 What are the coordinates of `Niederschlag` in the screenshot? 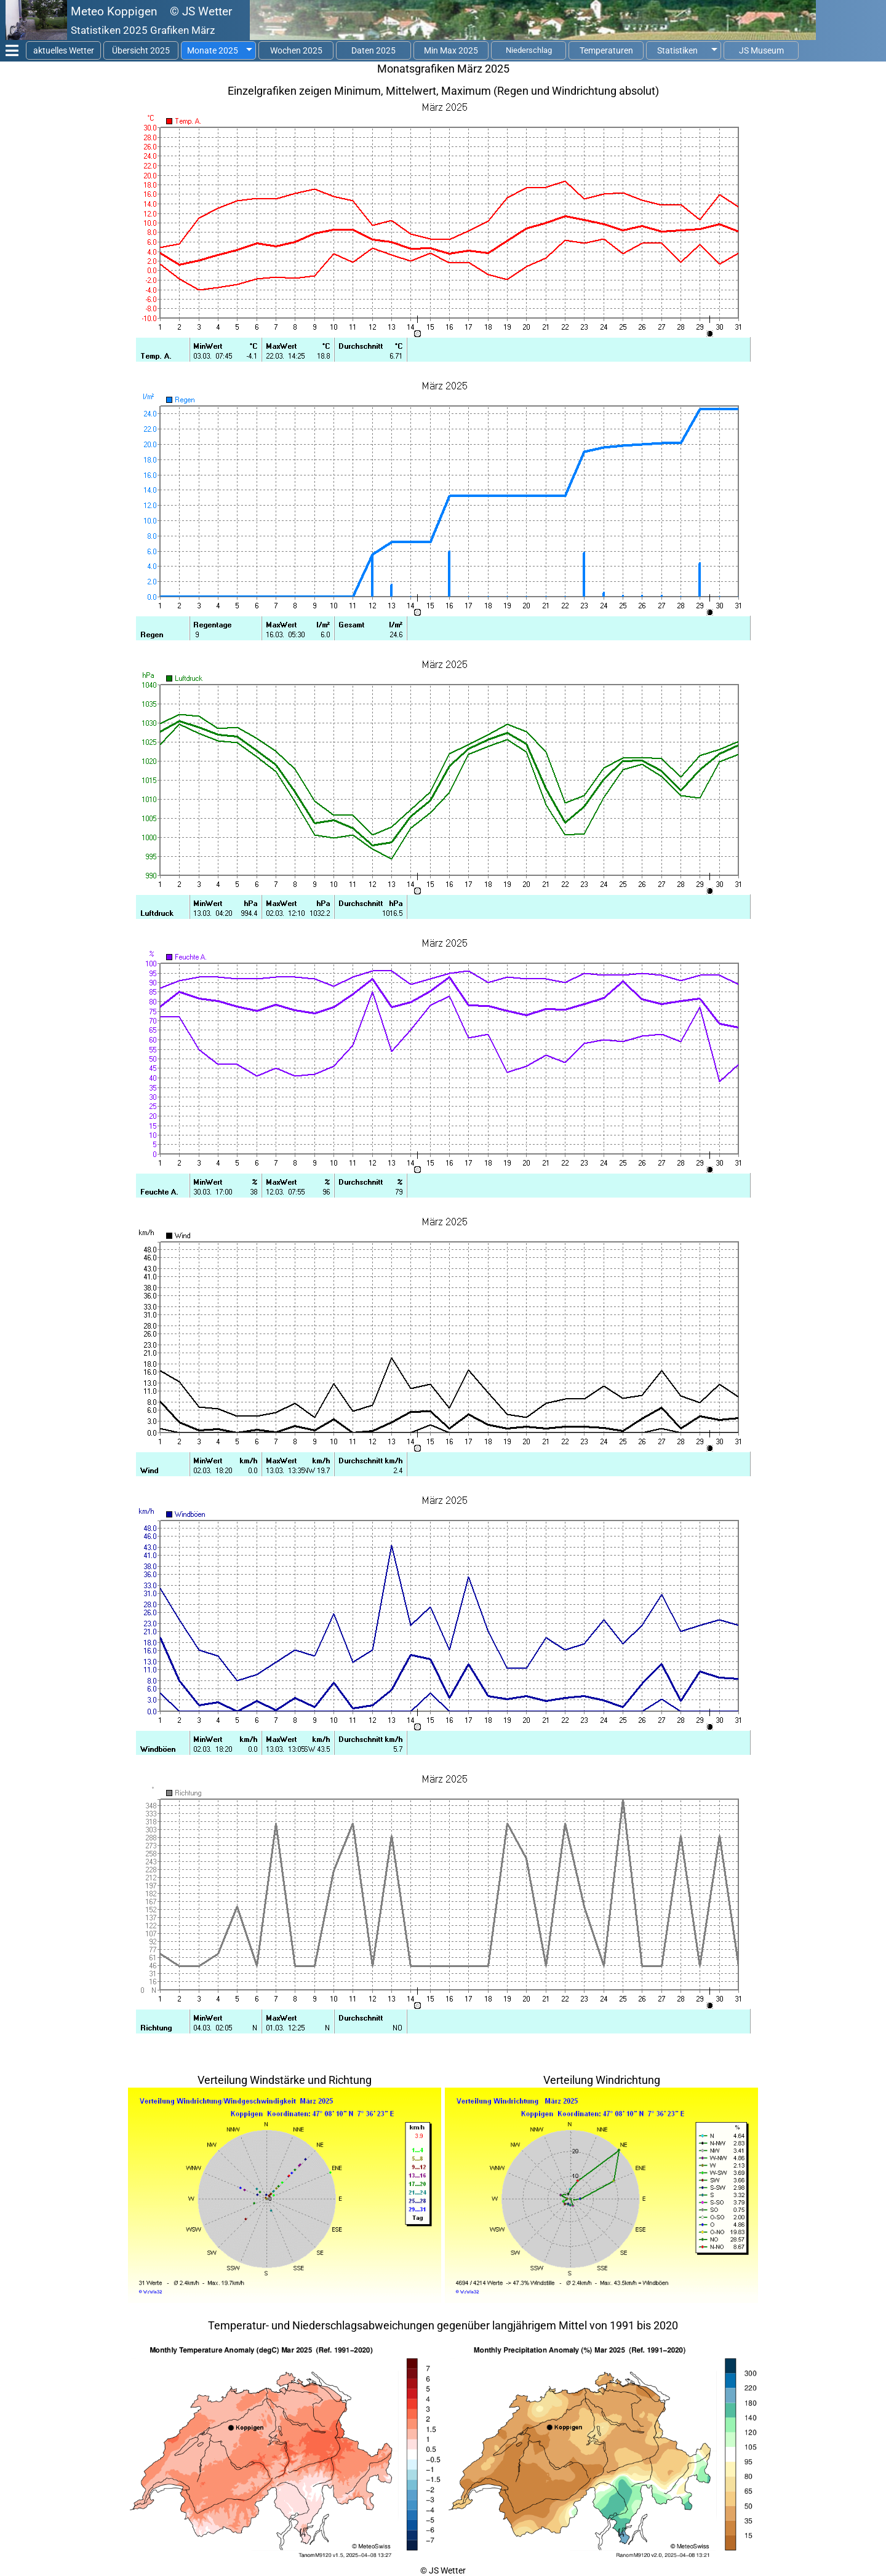 It's located at (529, 50).